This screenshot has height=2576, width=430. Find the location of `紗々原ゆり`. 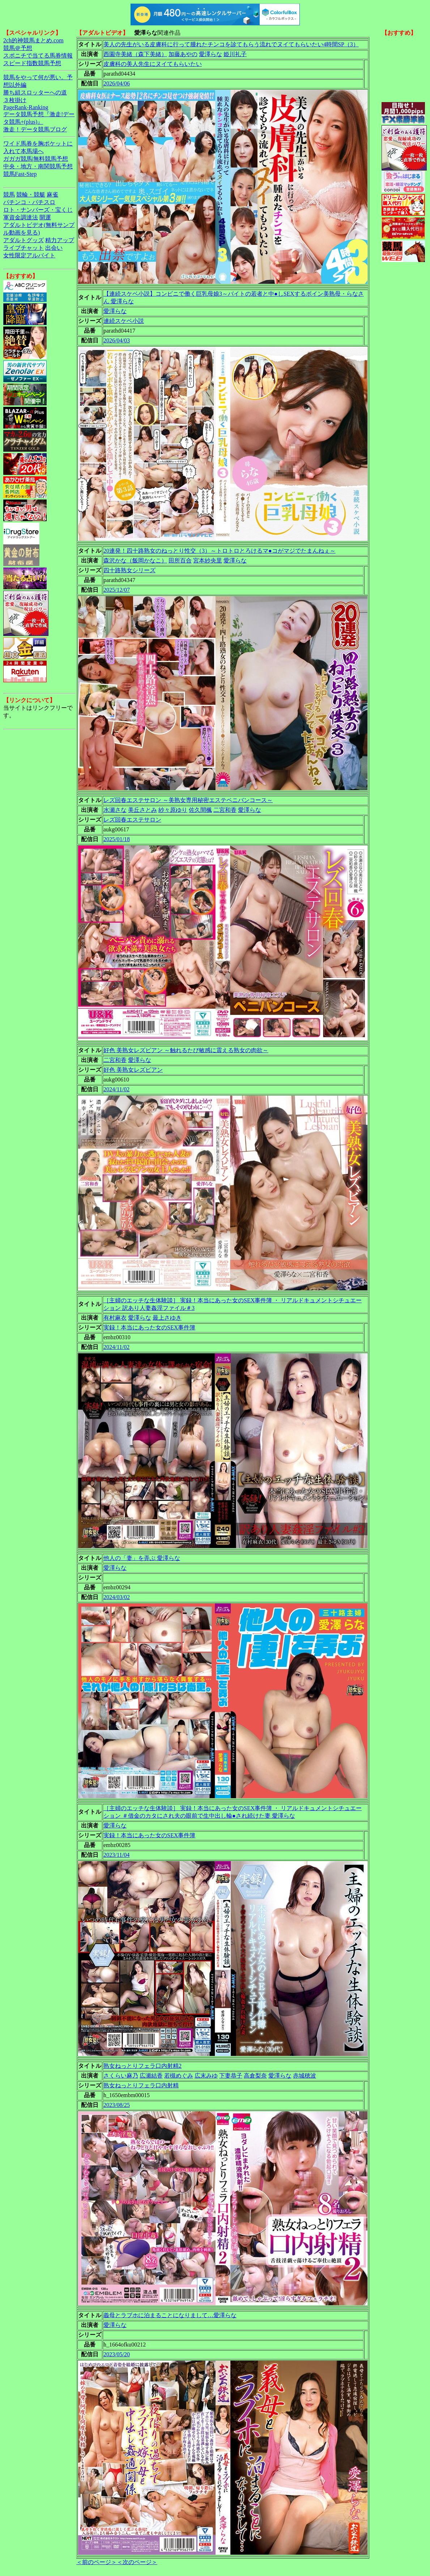

紗々原ゆり is located at coordinates (172, 810).